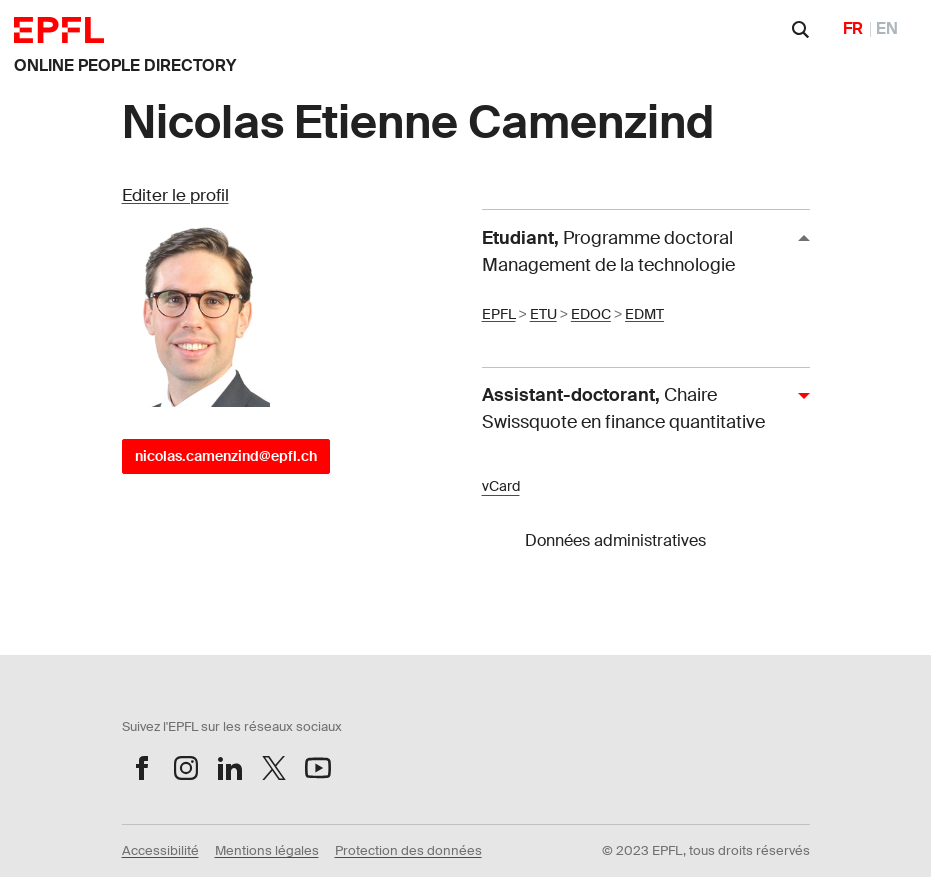  I want to click on nicolas.camenzind@epfl.ch, so click(226, 456).